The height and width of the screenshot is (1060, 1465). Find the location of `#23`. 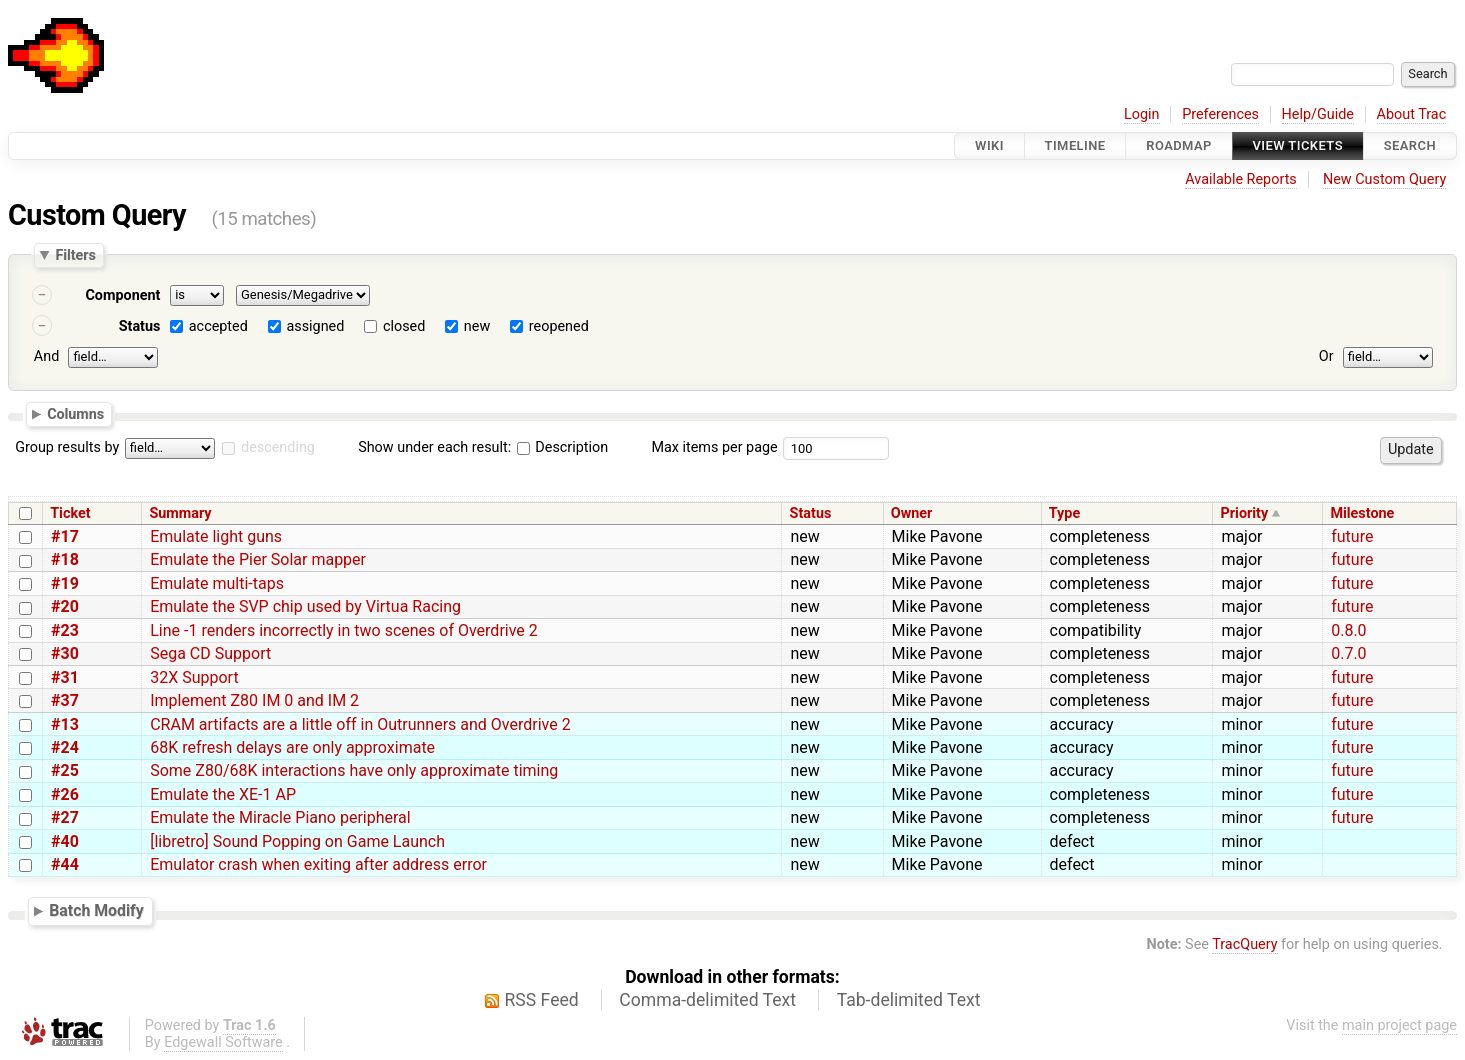

#23 is located at coordinates (65, 630).